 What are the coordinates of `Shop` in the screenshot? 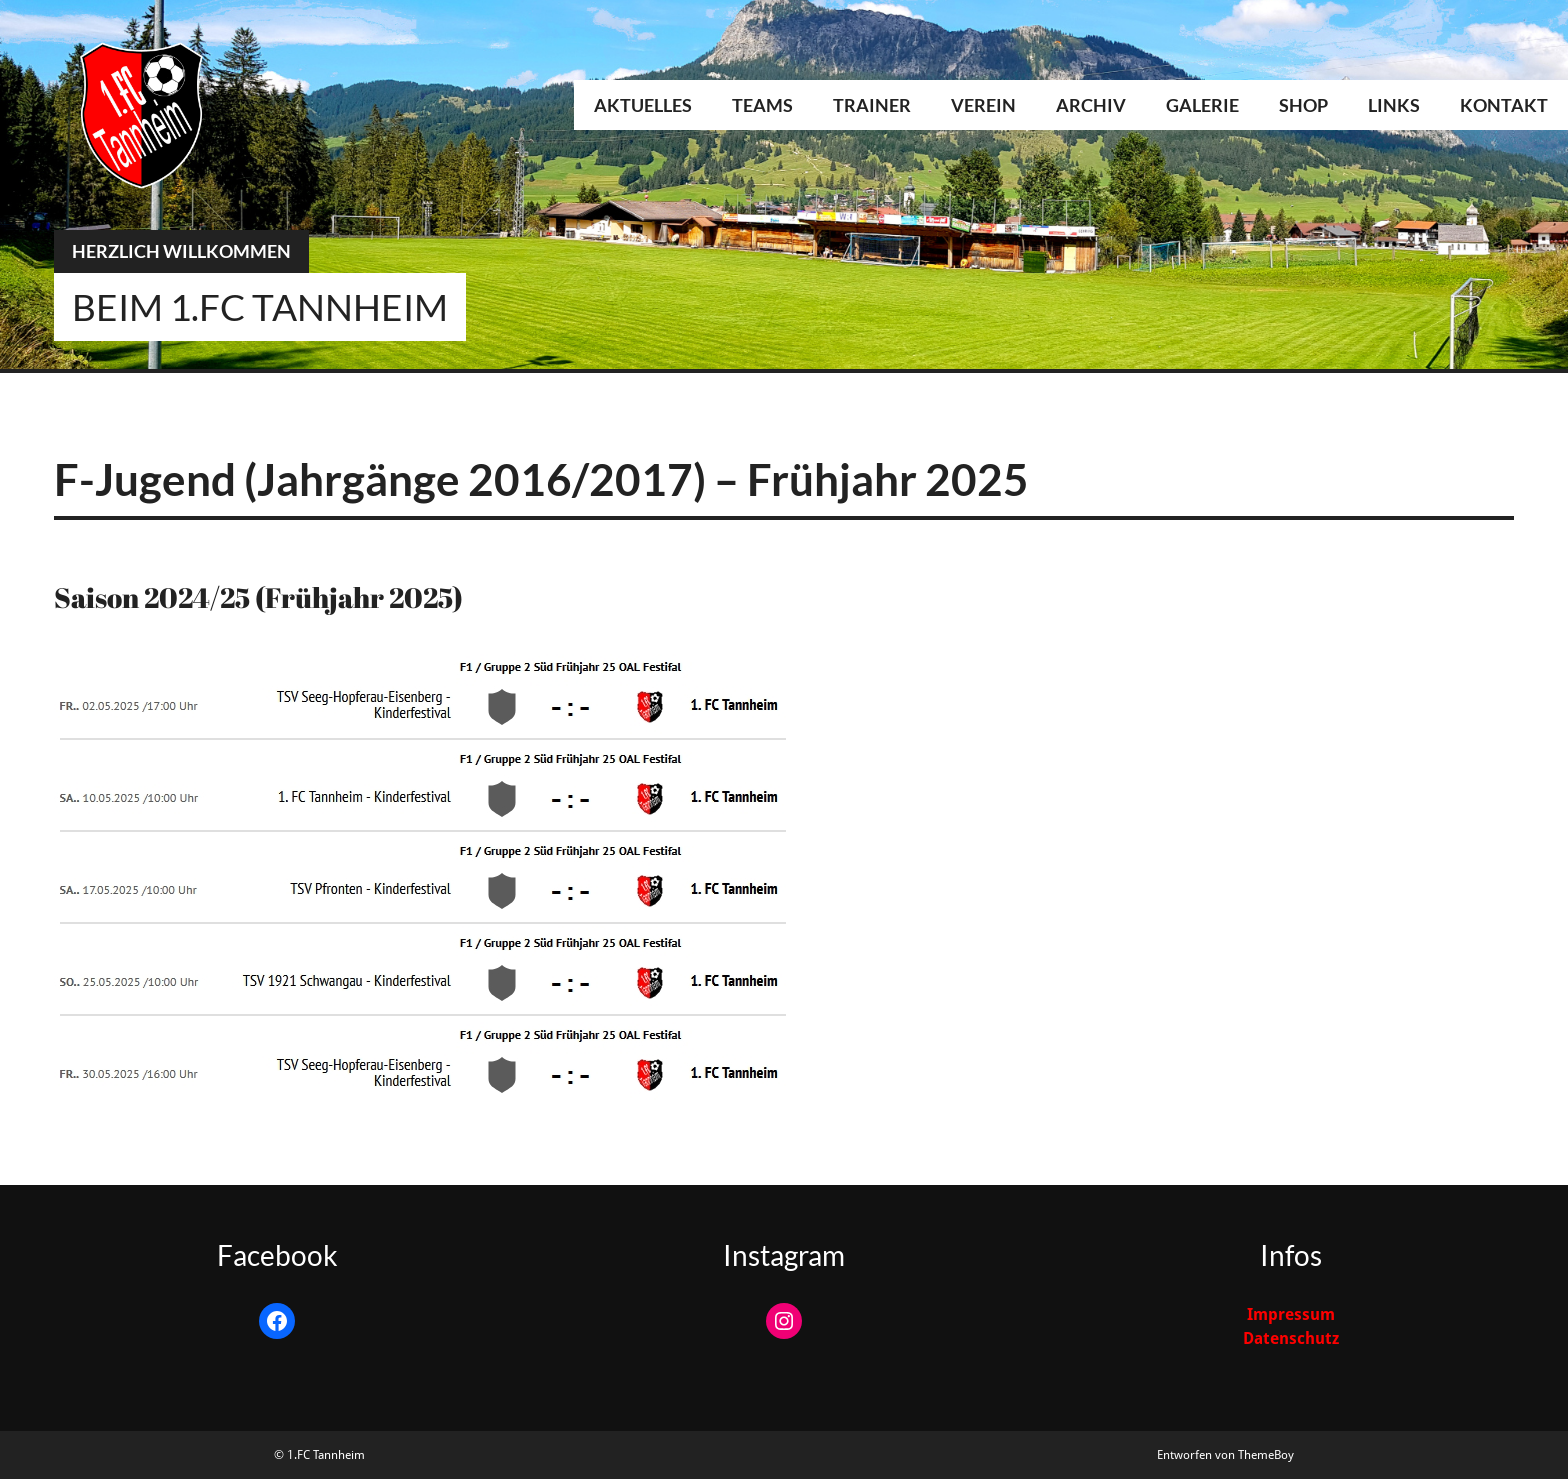 It's located at (1303, 105).